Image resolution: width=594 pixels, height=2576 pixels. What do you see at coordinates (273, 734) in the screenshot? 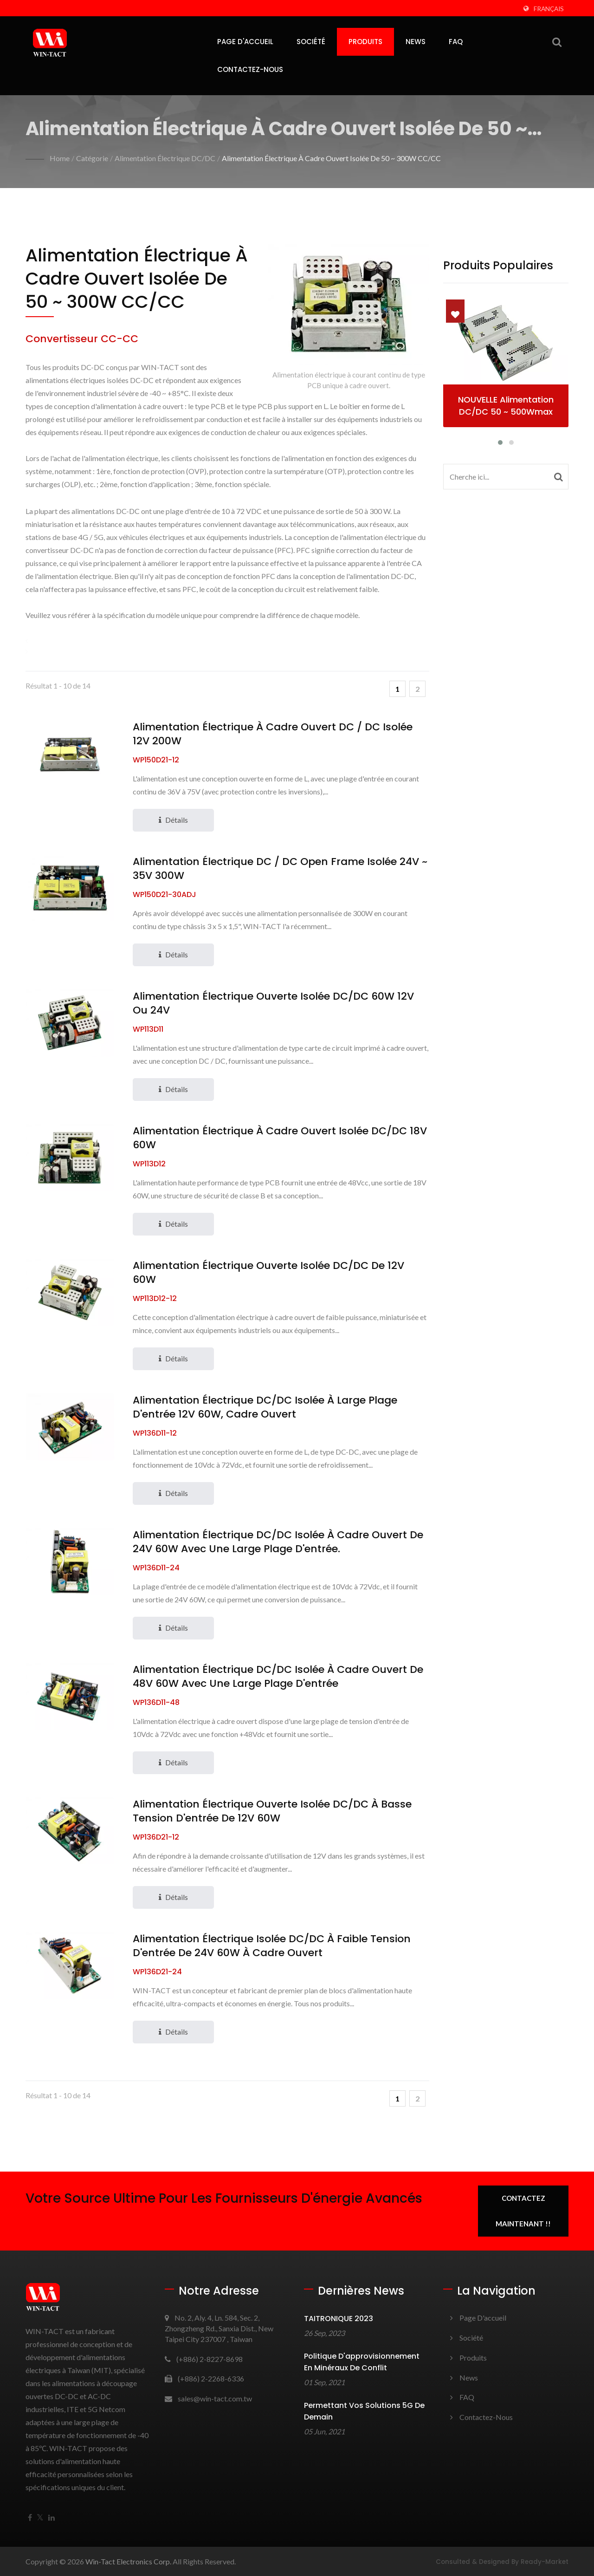
I see `Alimentation électrique à cadre ouvert DC / DC isolée 12V 200W` at bounding box center [273, 734].